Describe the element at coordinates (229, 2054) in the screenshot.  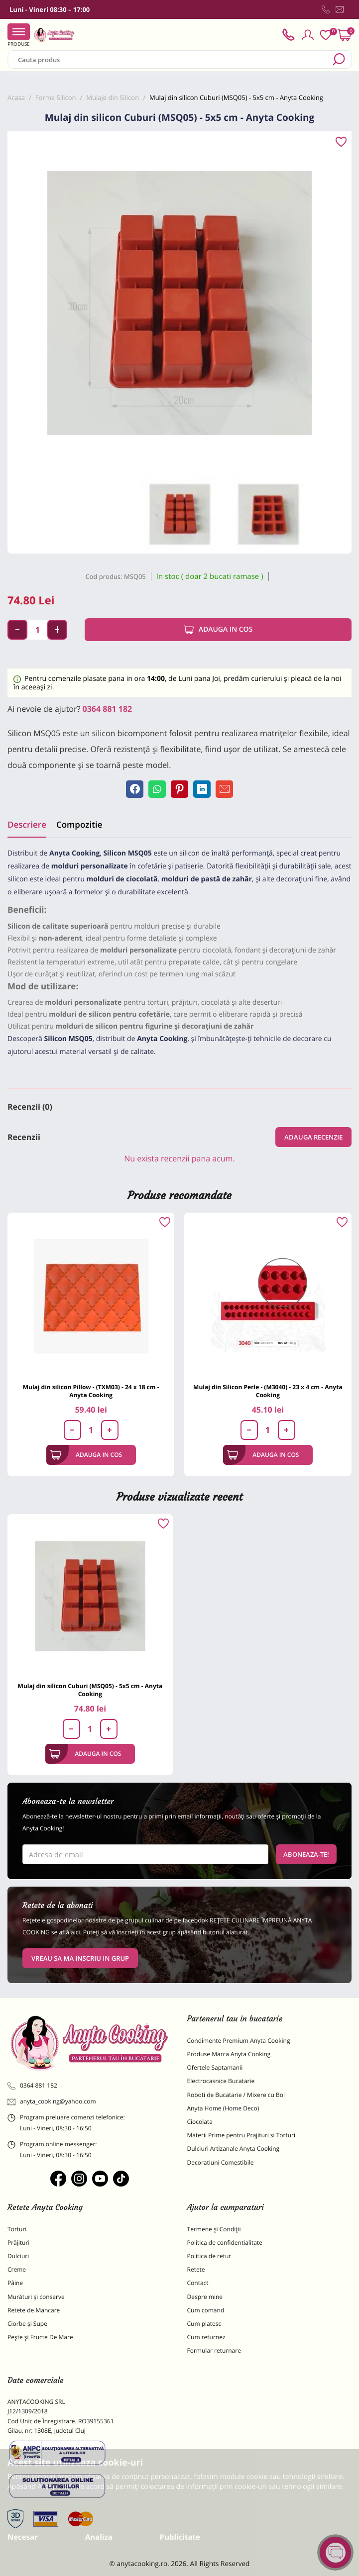
I see `Produse Marca Anyta Cooking` at that location.